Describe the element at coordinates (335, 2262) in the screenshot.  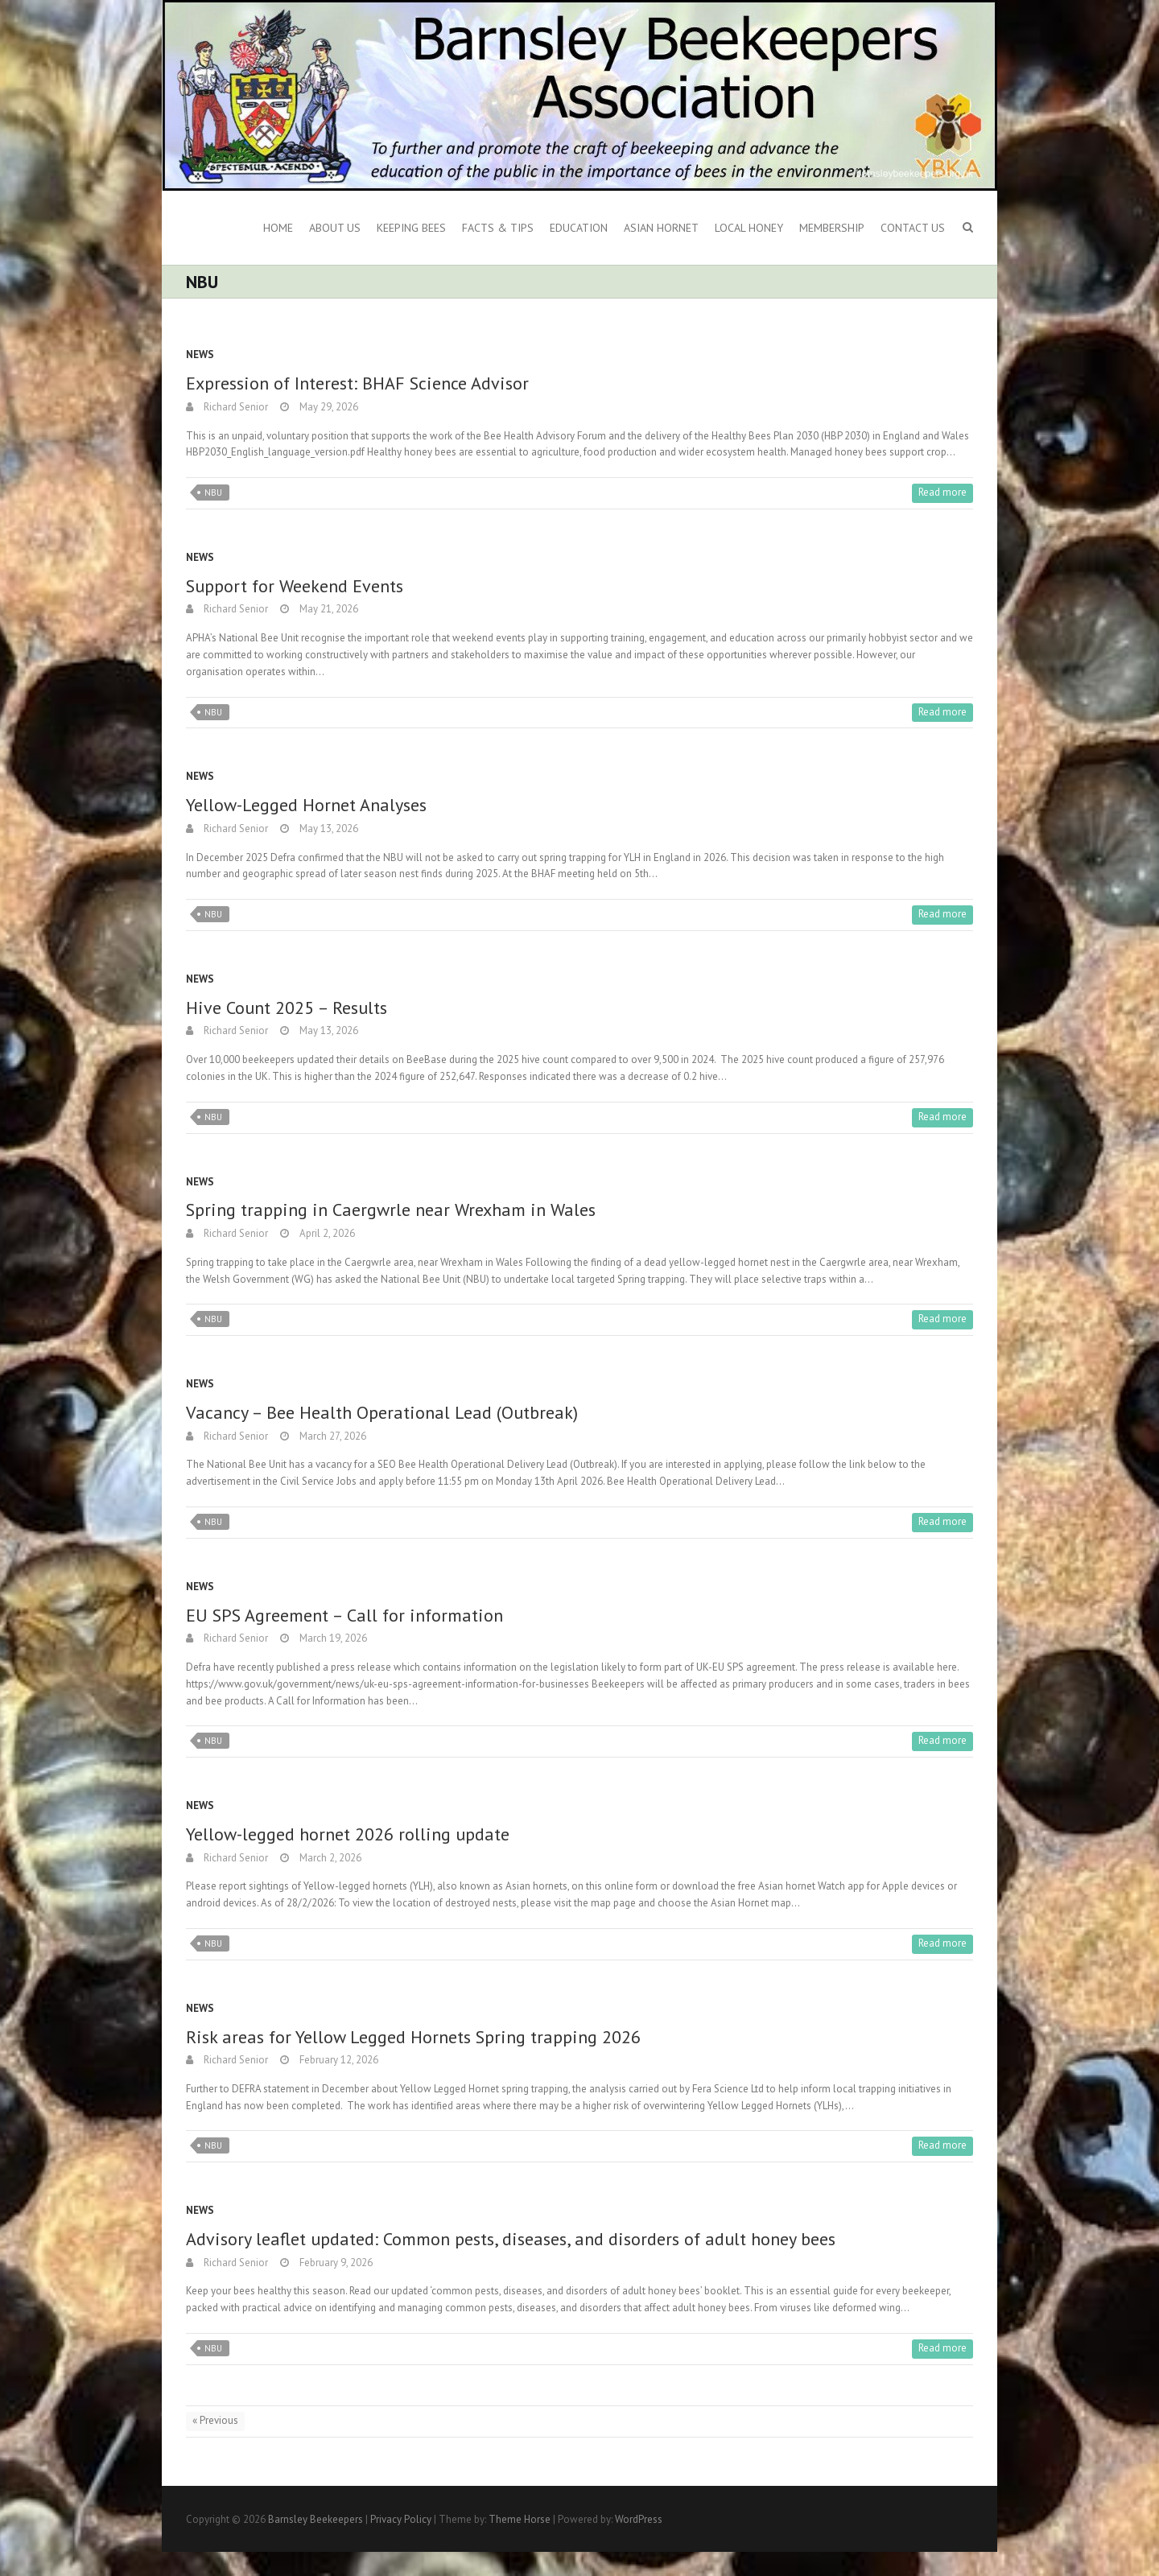
I see `February 9, 2026` at that location.